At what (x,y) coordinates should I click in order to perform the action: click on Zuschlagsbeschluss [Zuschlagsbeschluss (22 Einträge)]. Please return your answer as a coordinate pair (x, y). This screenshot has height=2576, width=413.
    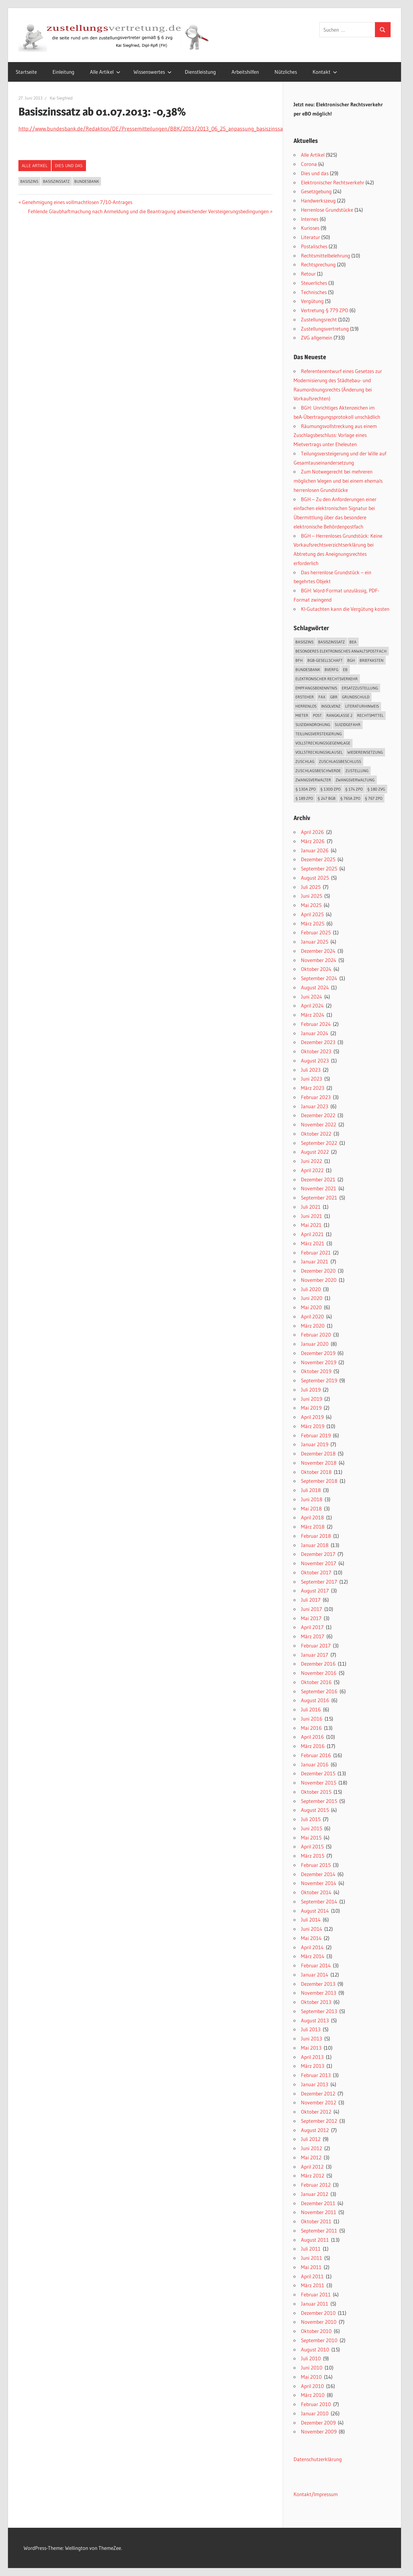
    Looking at the image, I should click on (340, 761).